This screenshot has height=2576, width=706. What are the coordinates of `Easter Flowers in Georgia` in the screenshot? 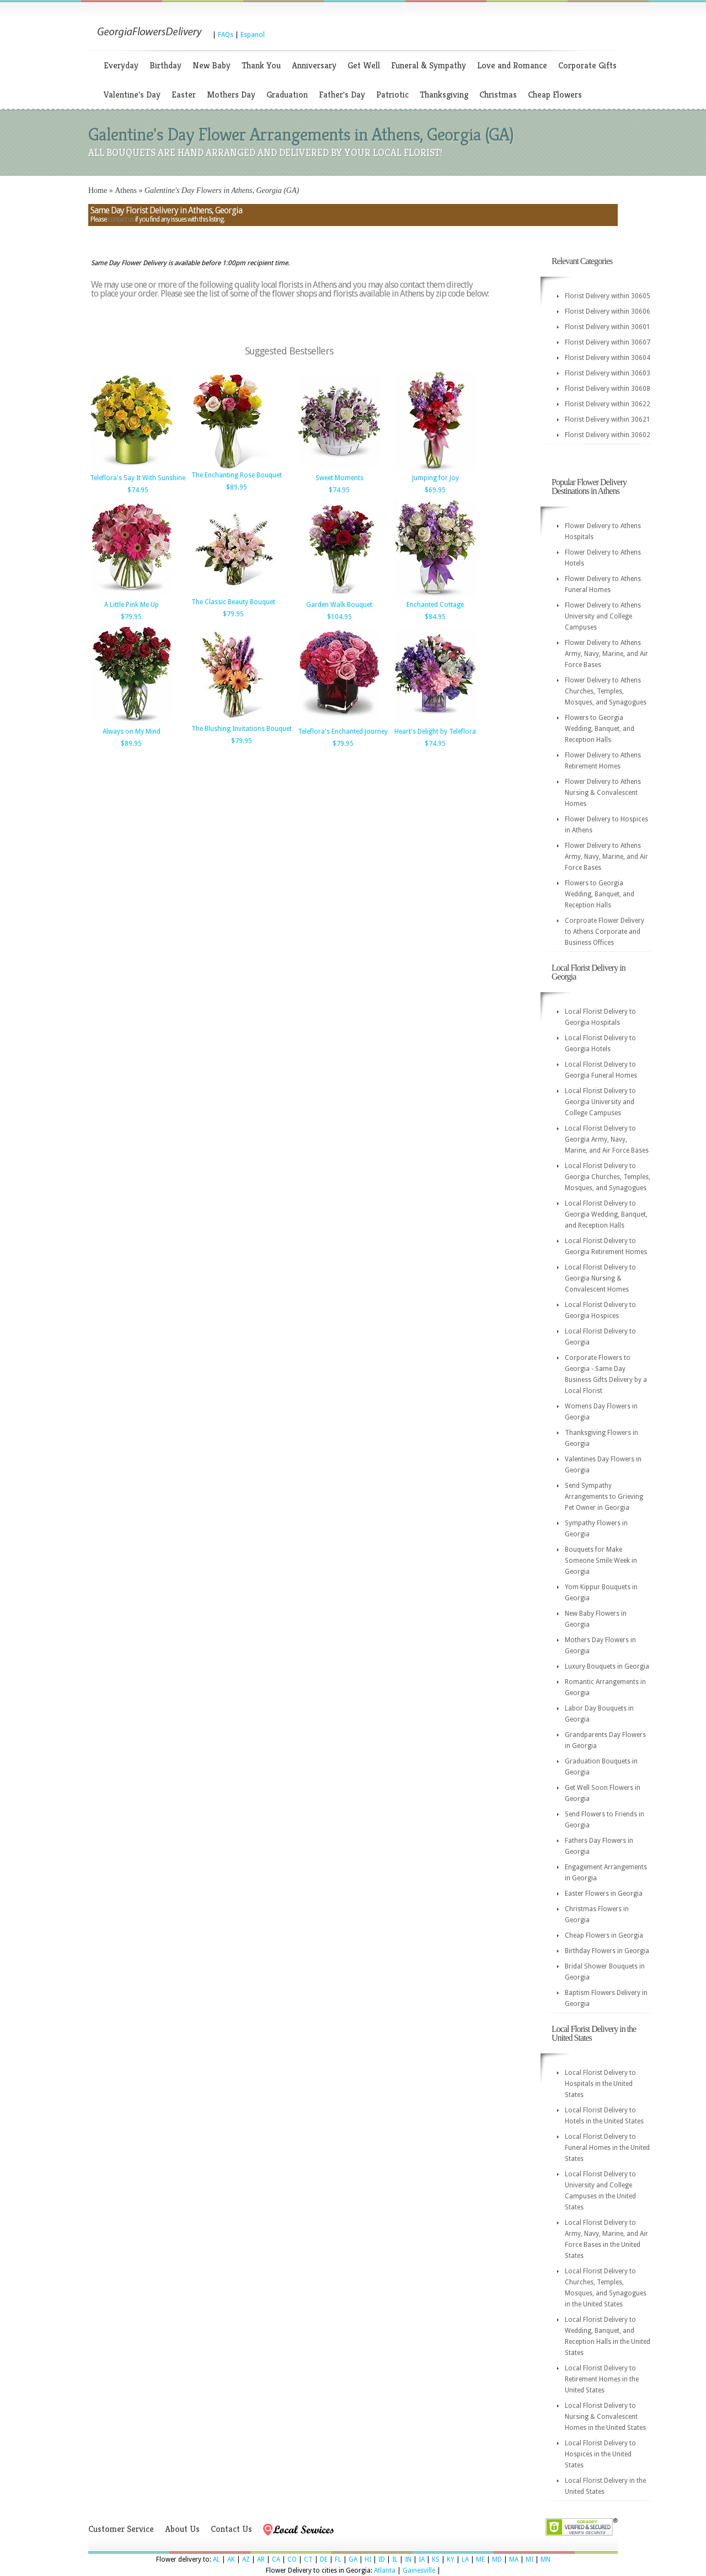 It's located at (604, 1893).